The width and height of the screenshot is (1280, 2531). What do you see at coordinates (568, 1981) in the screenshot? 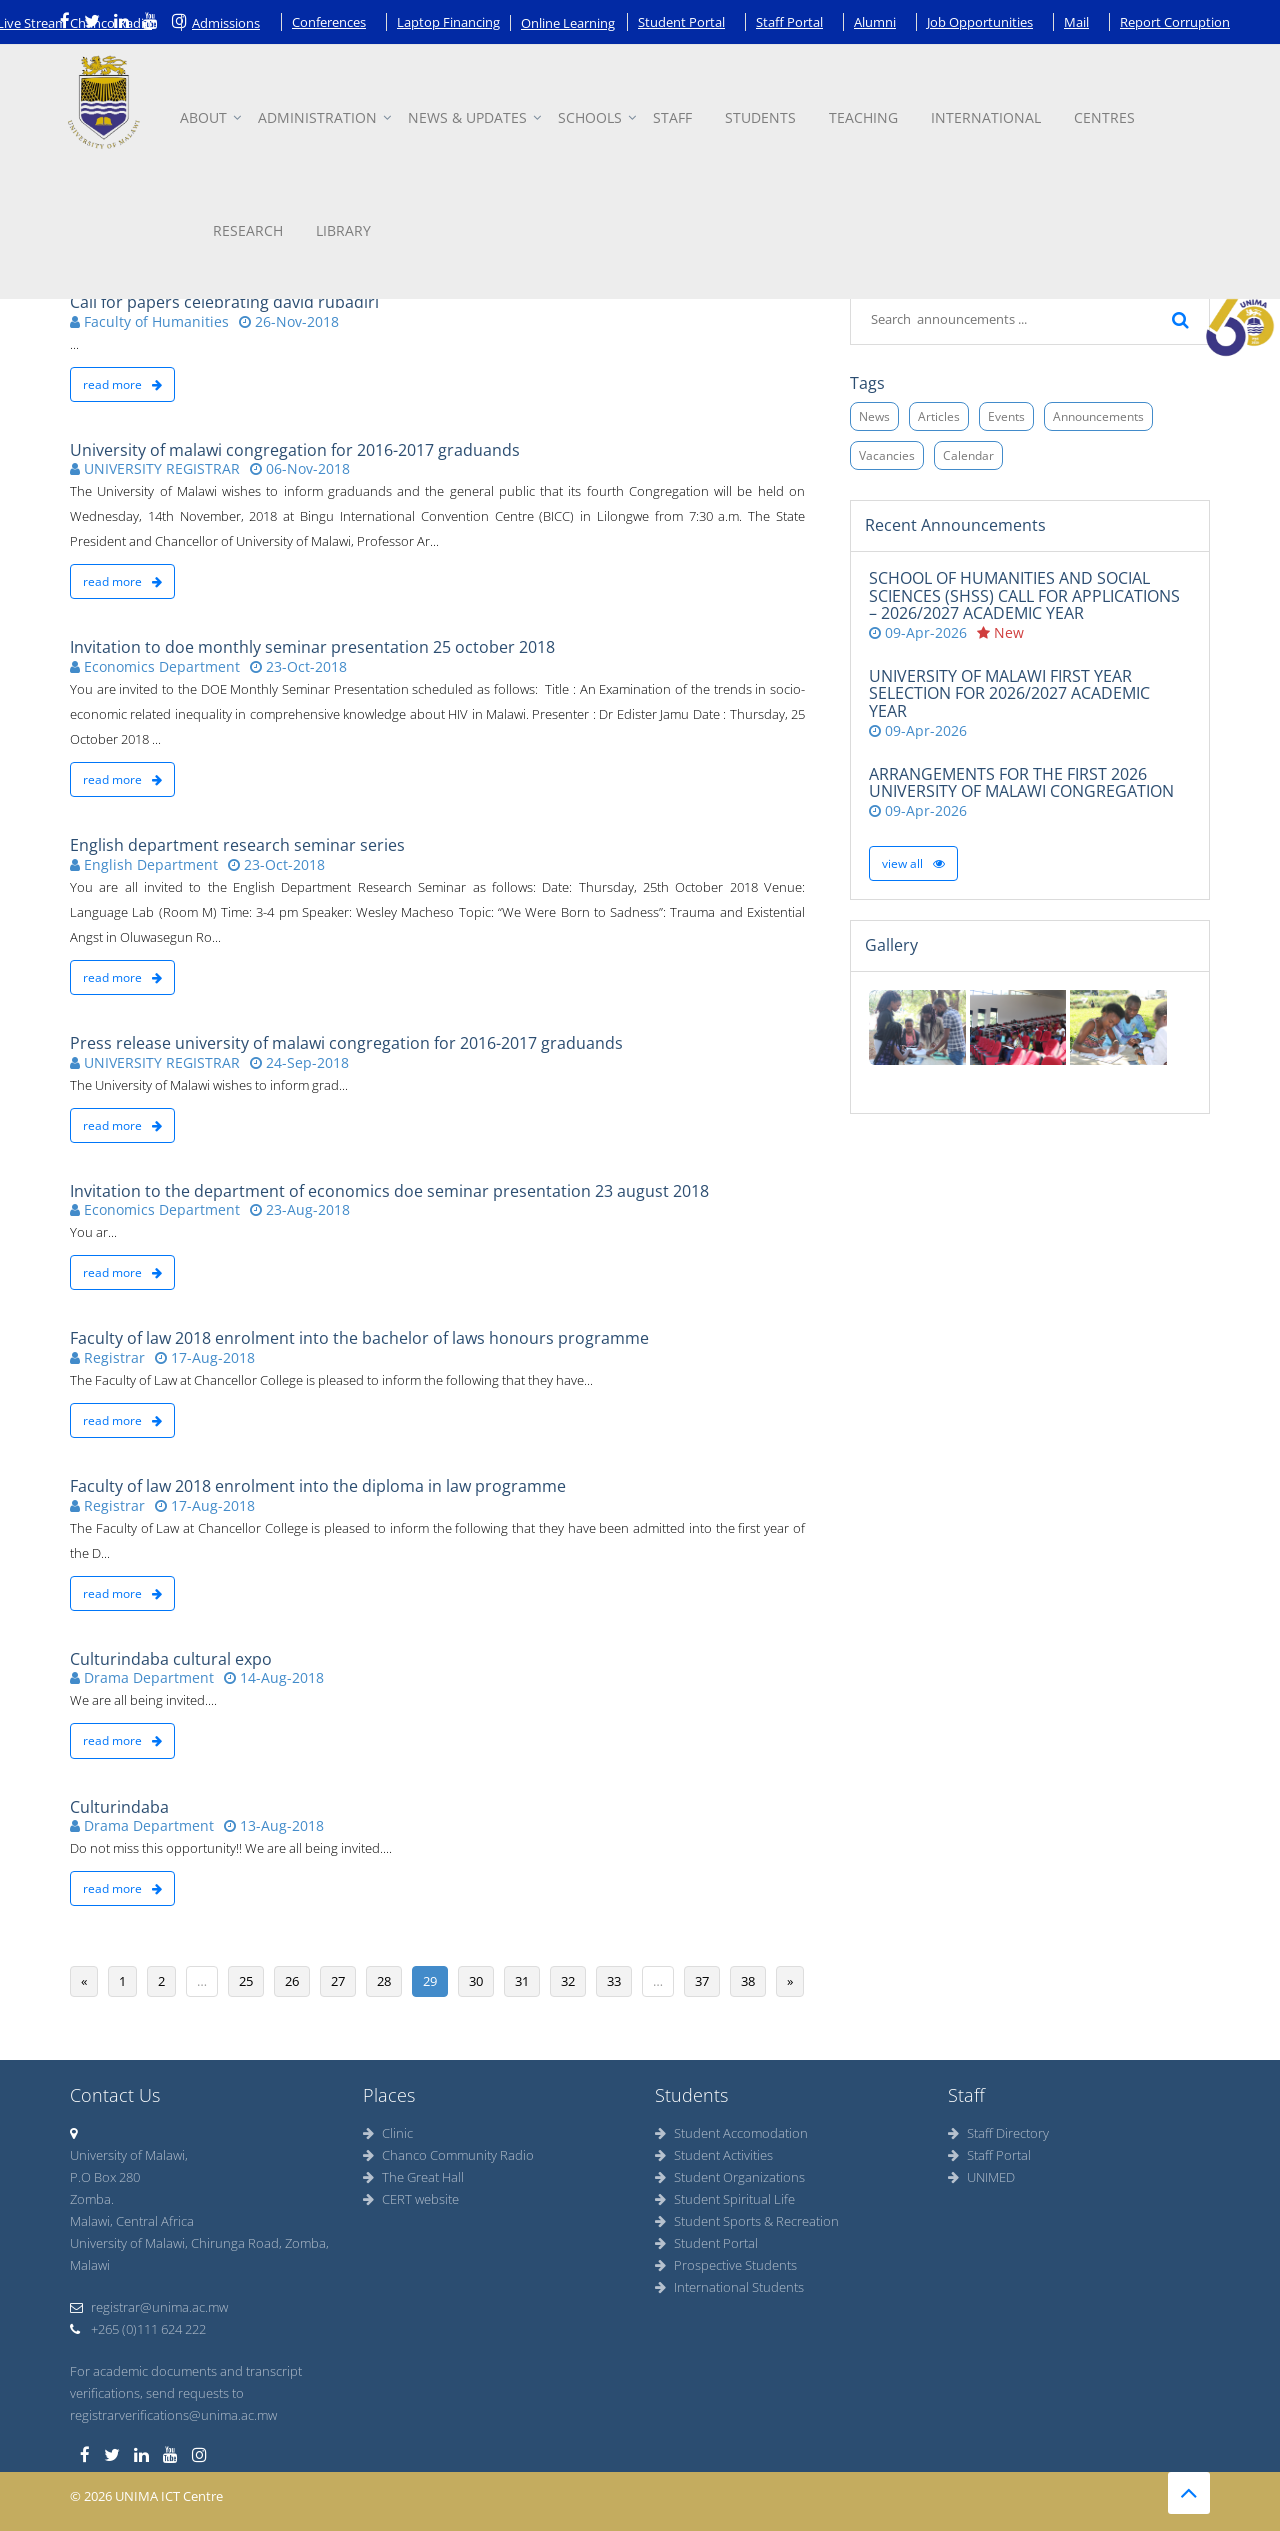
I see `32` at bounding box center [568, 1981].